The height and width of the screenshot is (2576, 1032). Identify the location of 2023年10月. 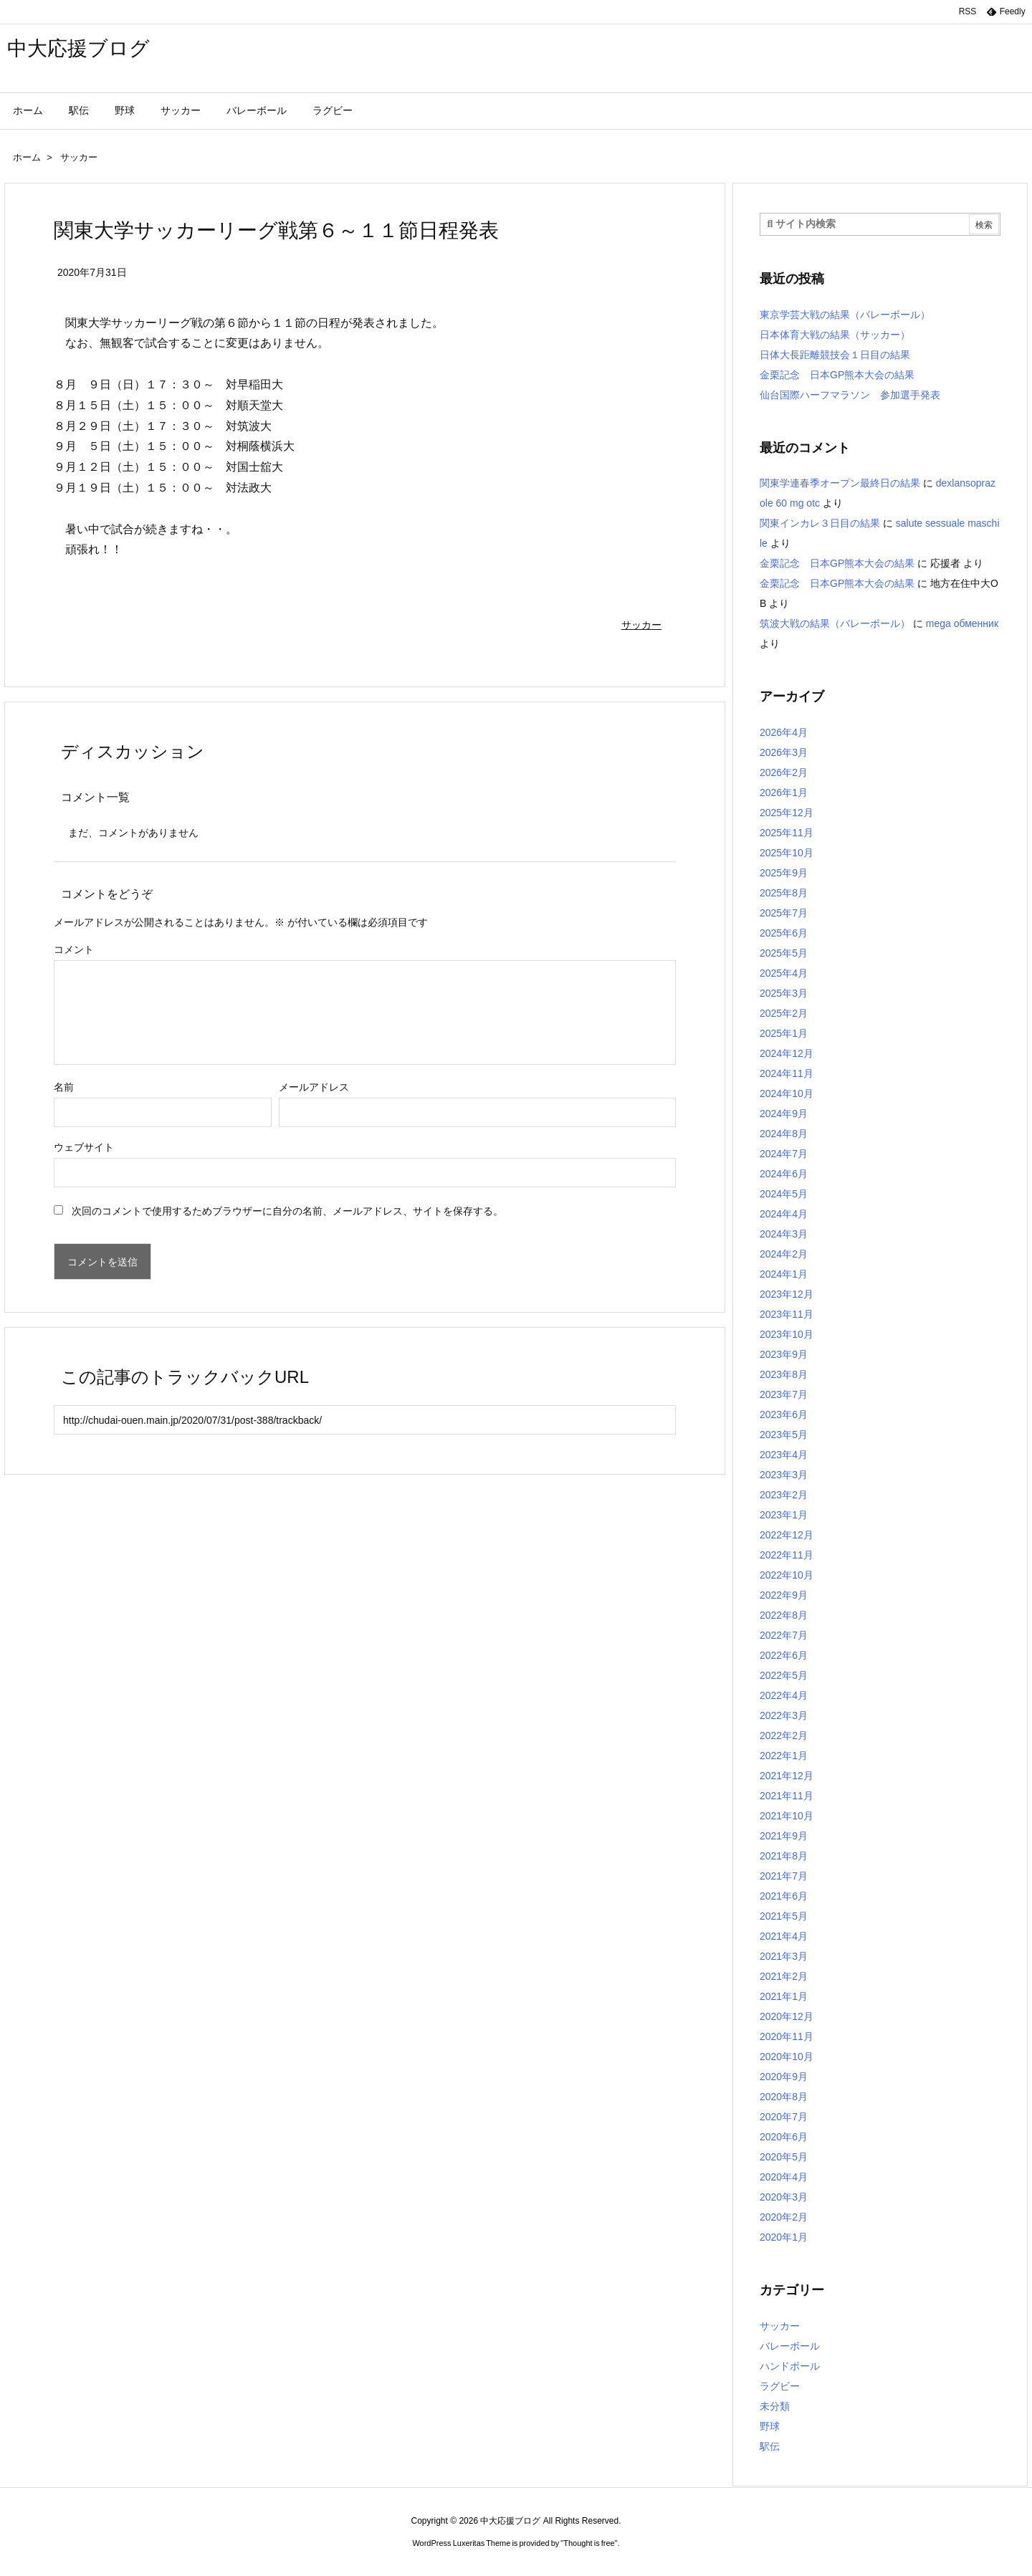
(786, 1334).